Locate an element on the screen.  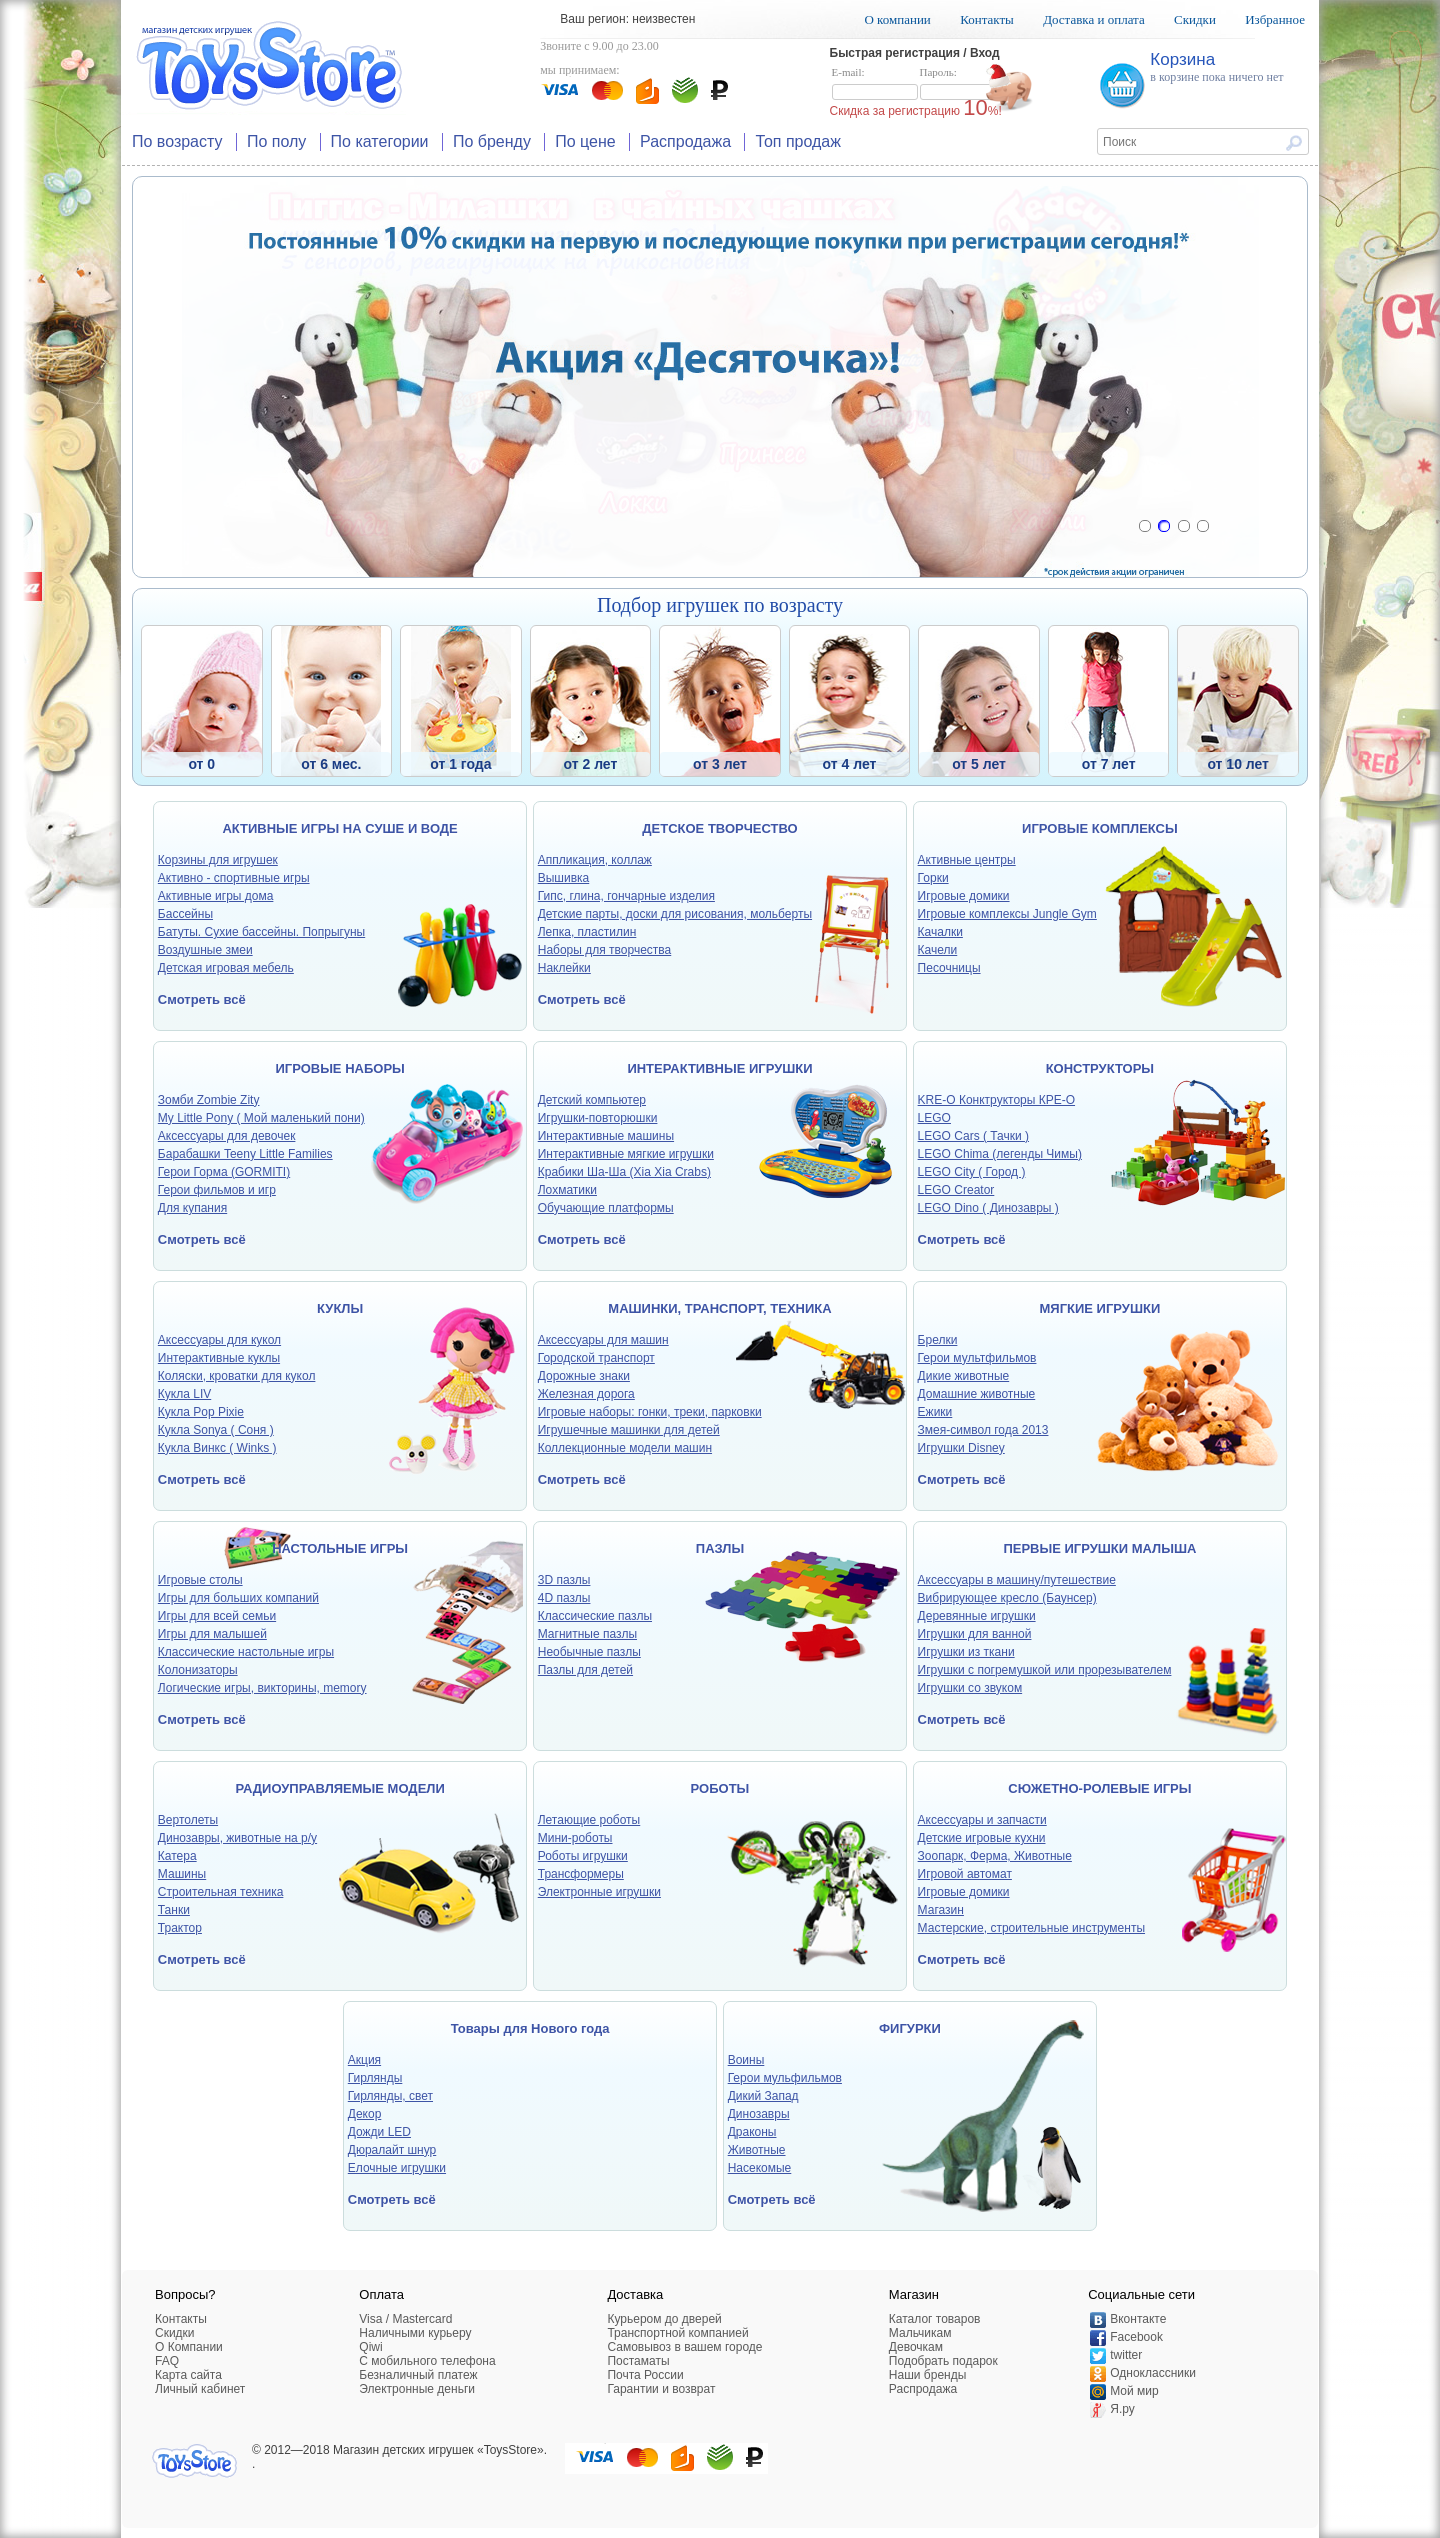
Вышивка is located at coordinates (564, 878).